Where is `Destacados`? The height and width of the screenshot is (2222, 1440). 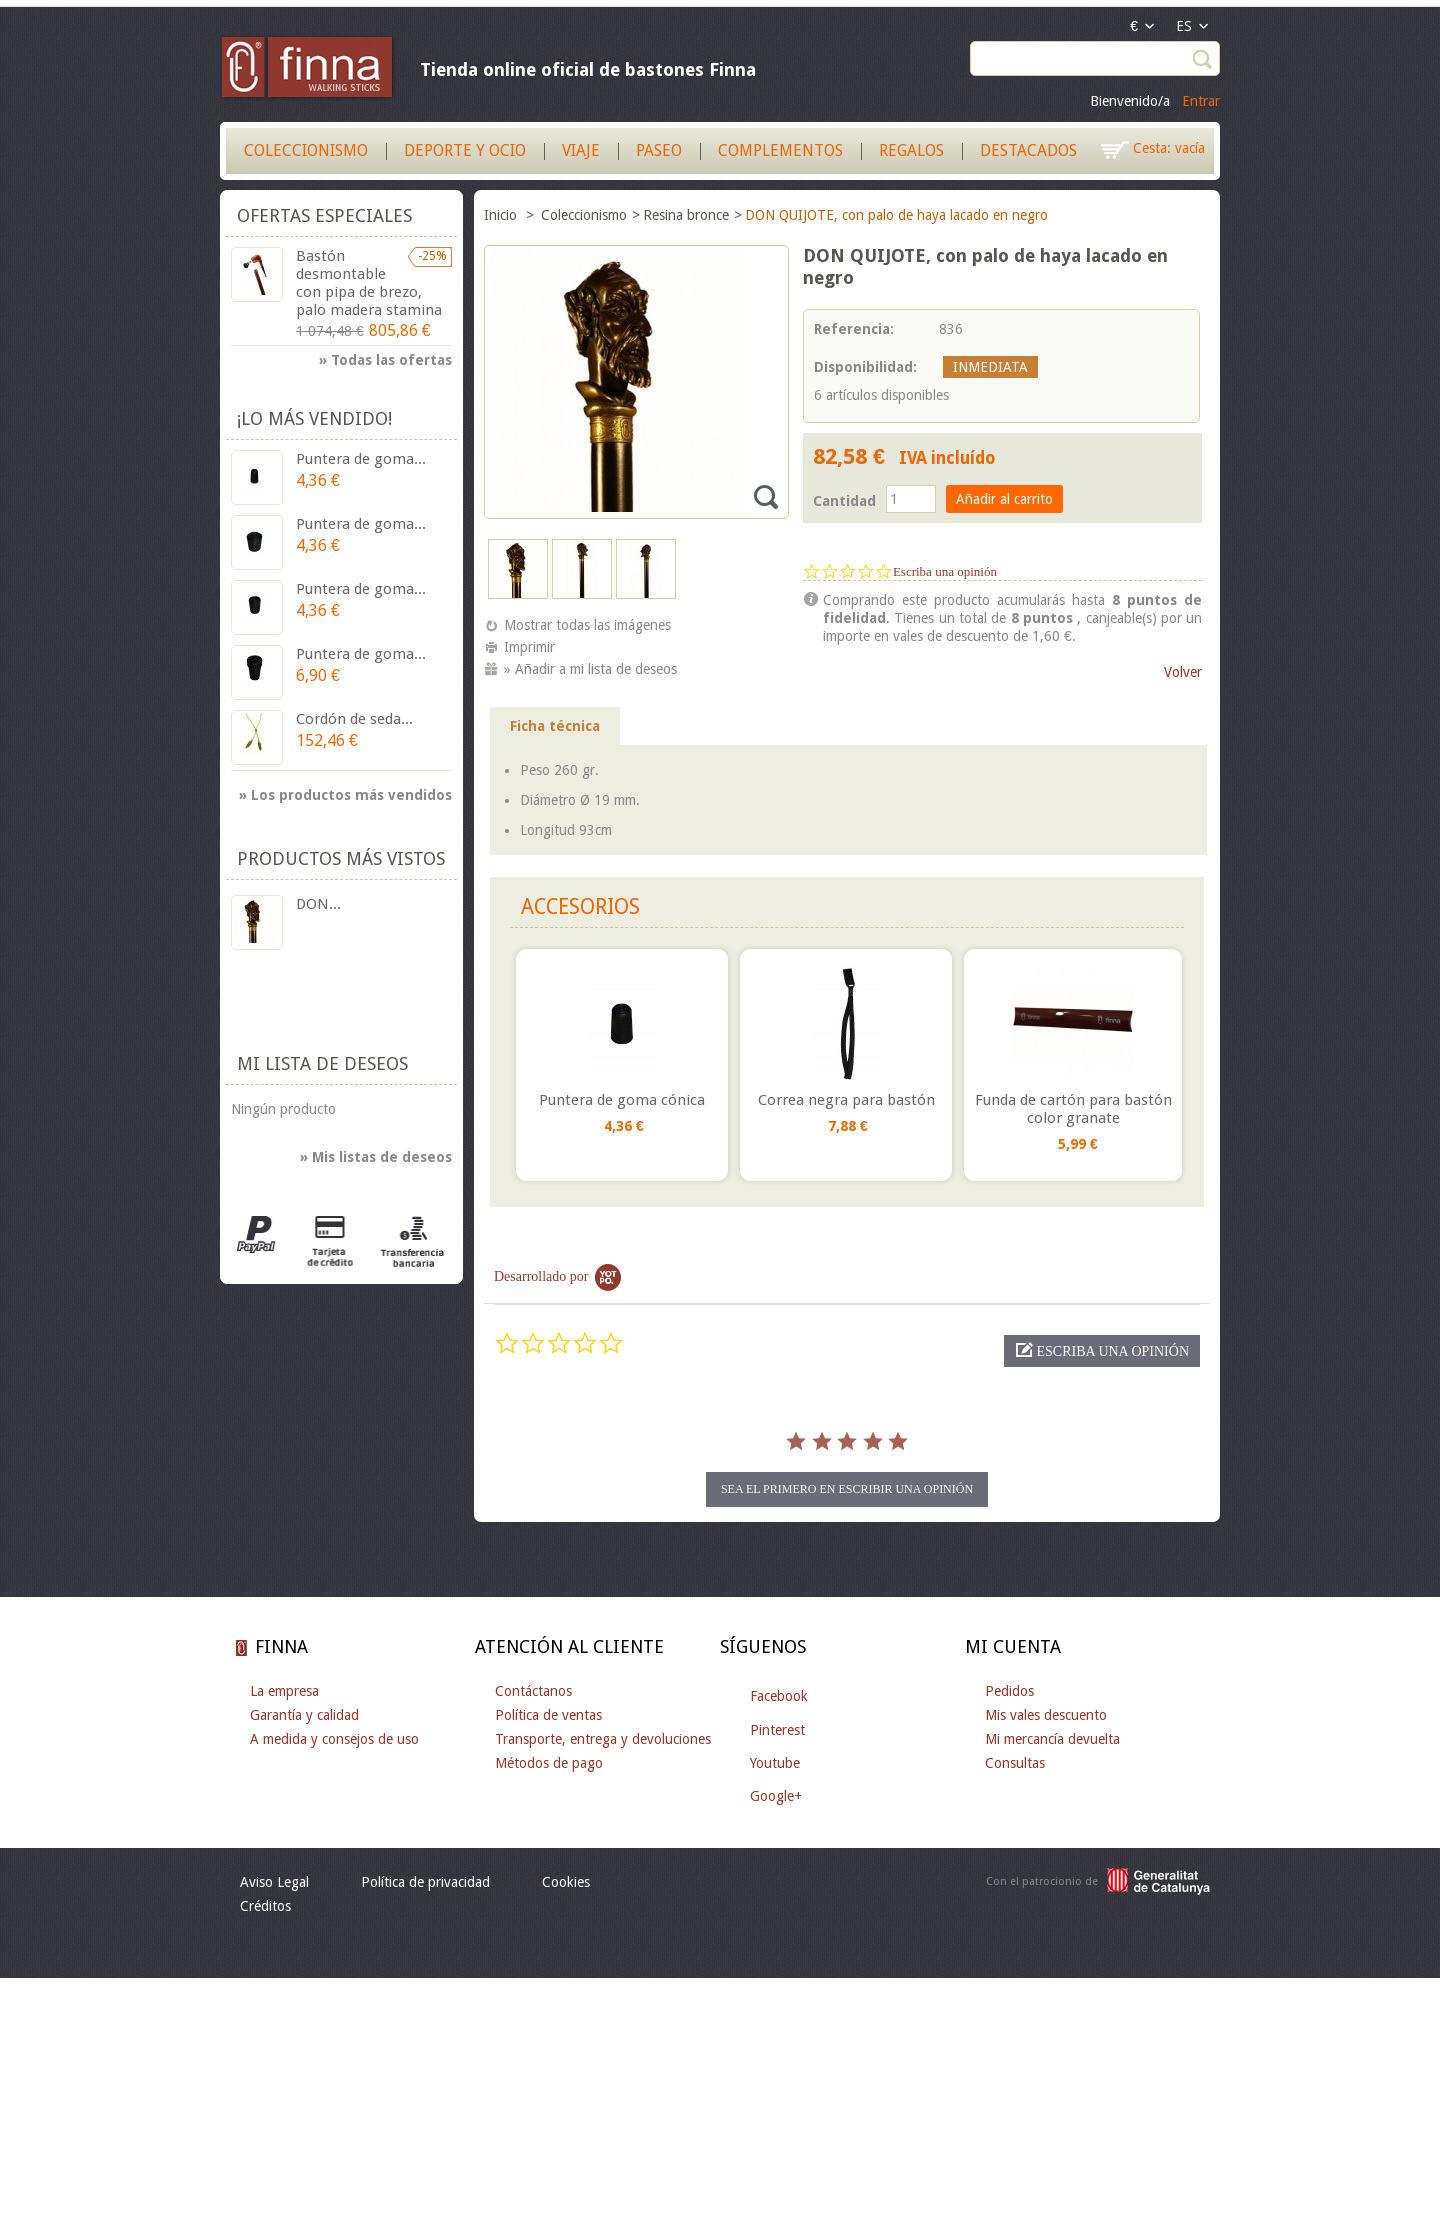
Destacados is located at coordinates (1028, 150).